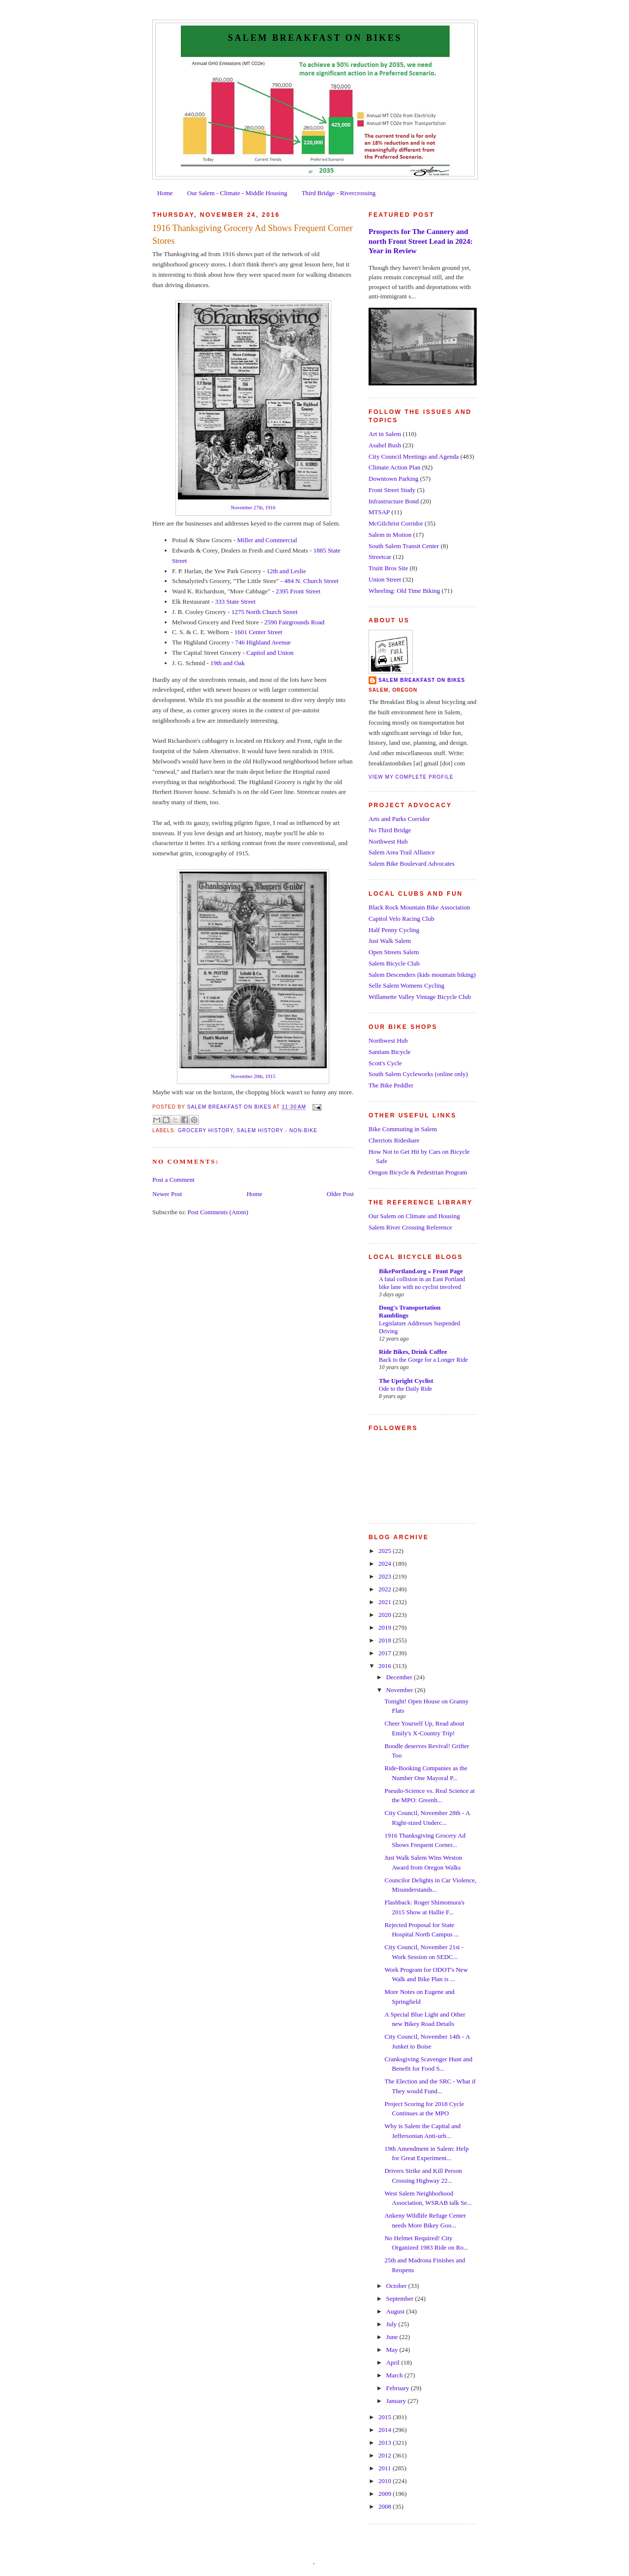 The width and height of the screenshot is (629, 2576). I want to click on Scott's Cycle, so click(385, 1063).